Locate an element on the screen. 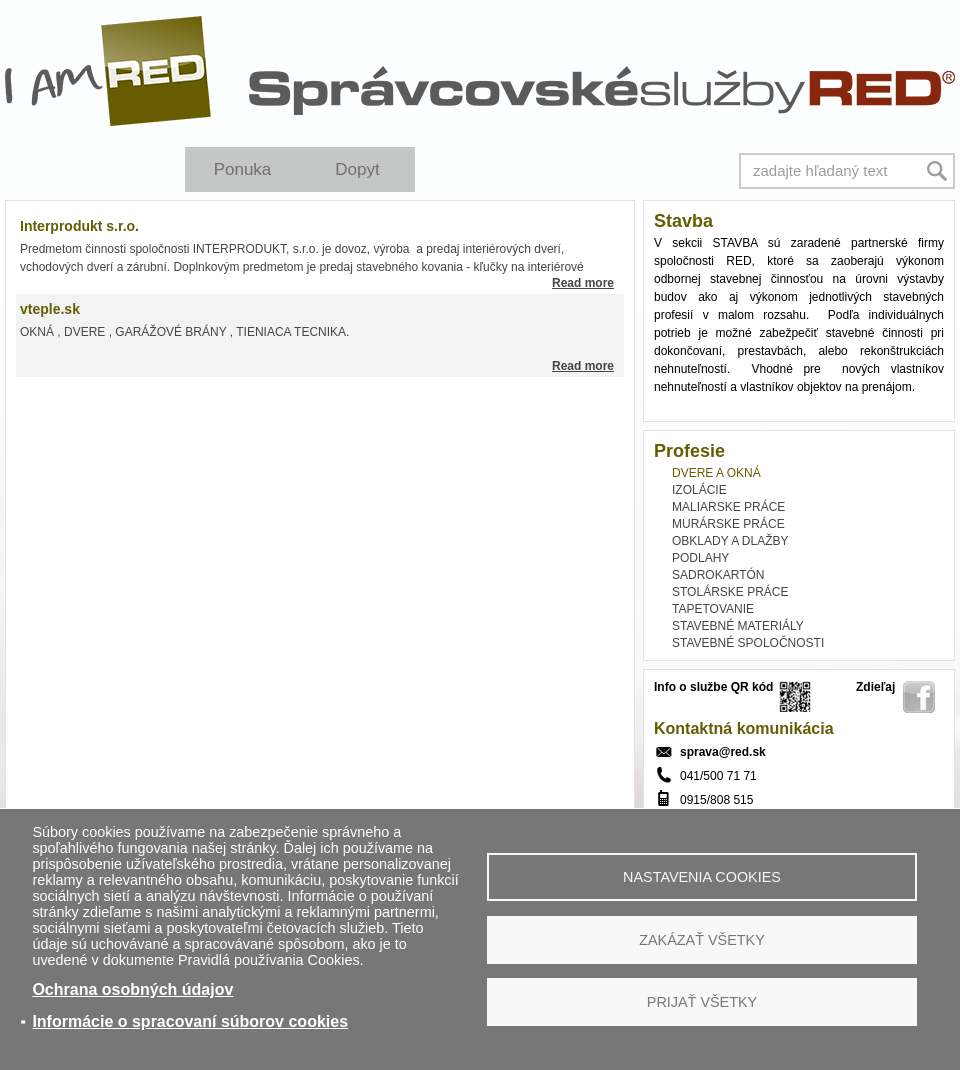  STAVEBNÉ SPOLOČNOSTI is located at coordinates (748, 643).